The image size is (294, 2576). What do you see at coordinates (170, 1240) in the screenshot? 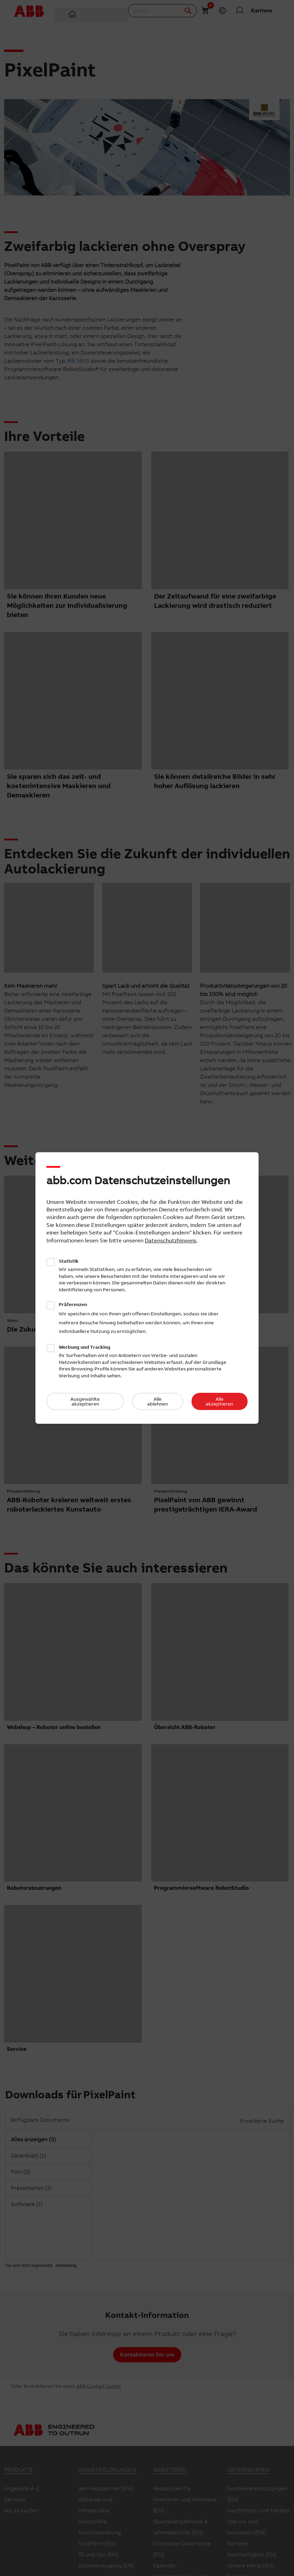
I see `Datenschutzhinweis` at bounding box center [170, 1240].